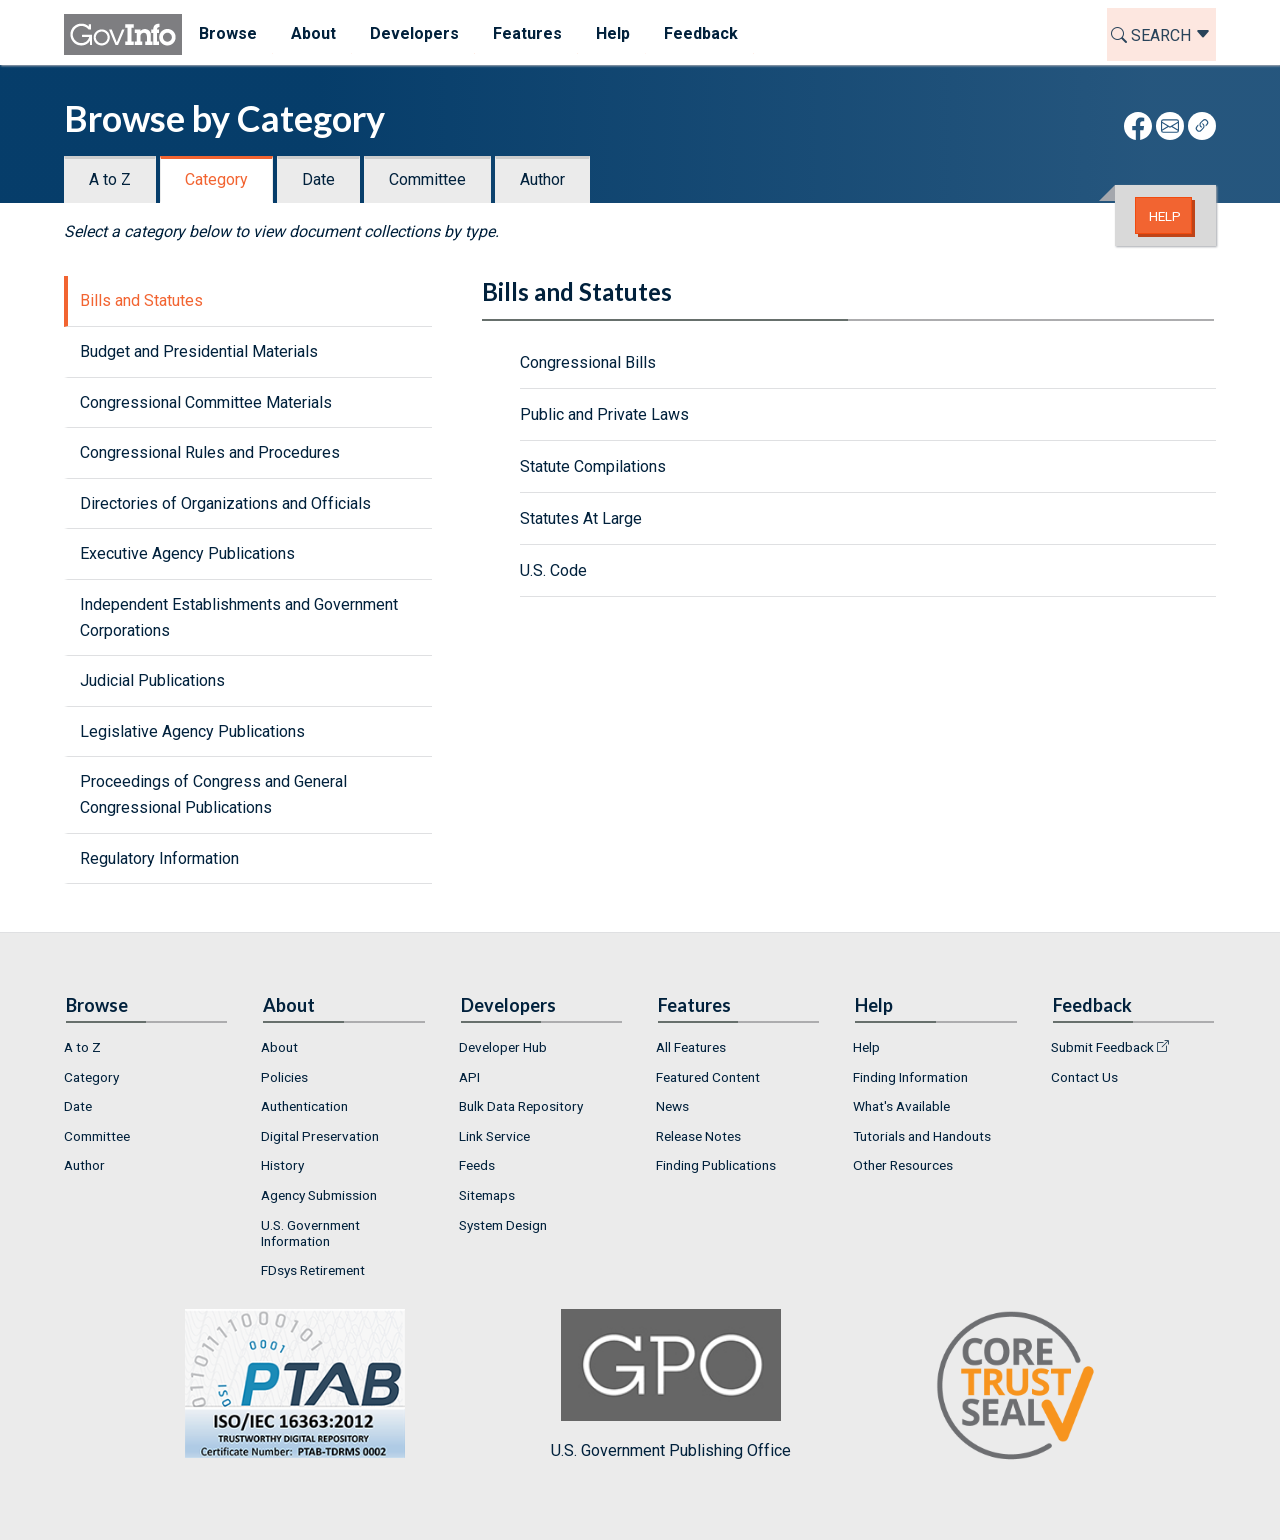 This screenshot has height=1540, width=1280. What do you see at coordinates (210, 452) in the screenshot?
I see `Congressional Rules and Procedures` at bounding box center [210, 452].